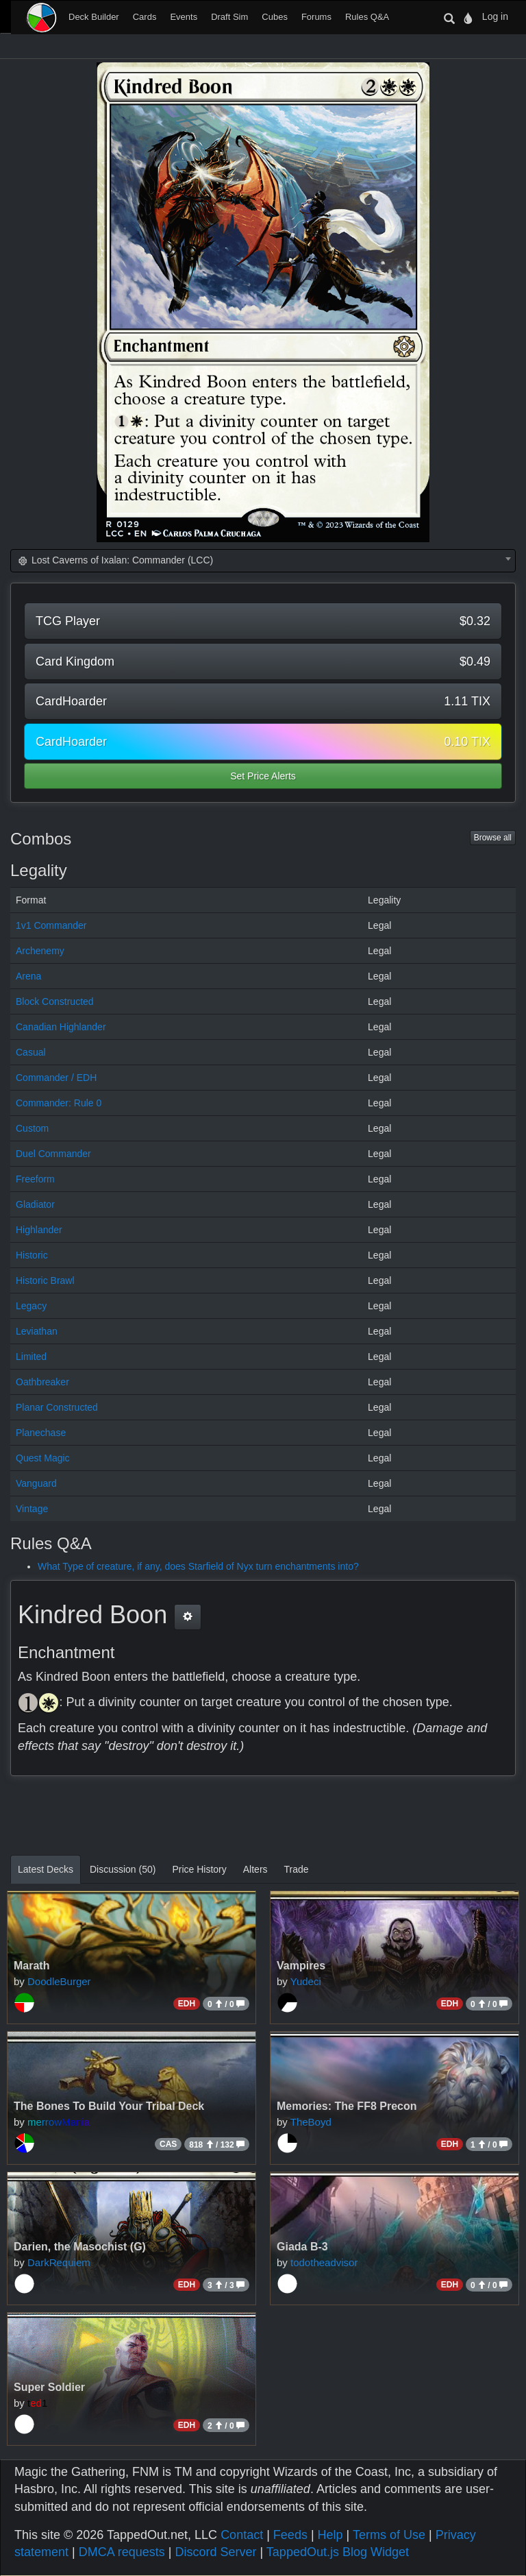 Image resolution: width=526 pixels, height=2576 pixels. Describe the element at coordinates (122, 2552) in the screenshot. I see `DMCA requests` at that location.